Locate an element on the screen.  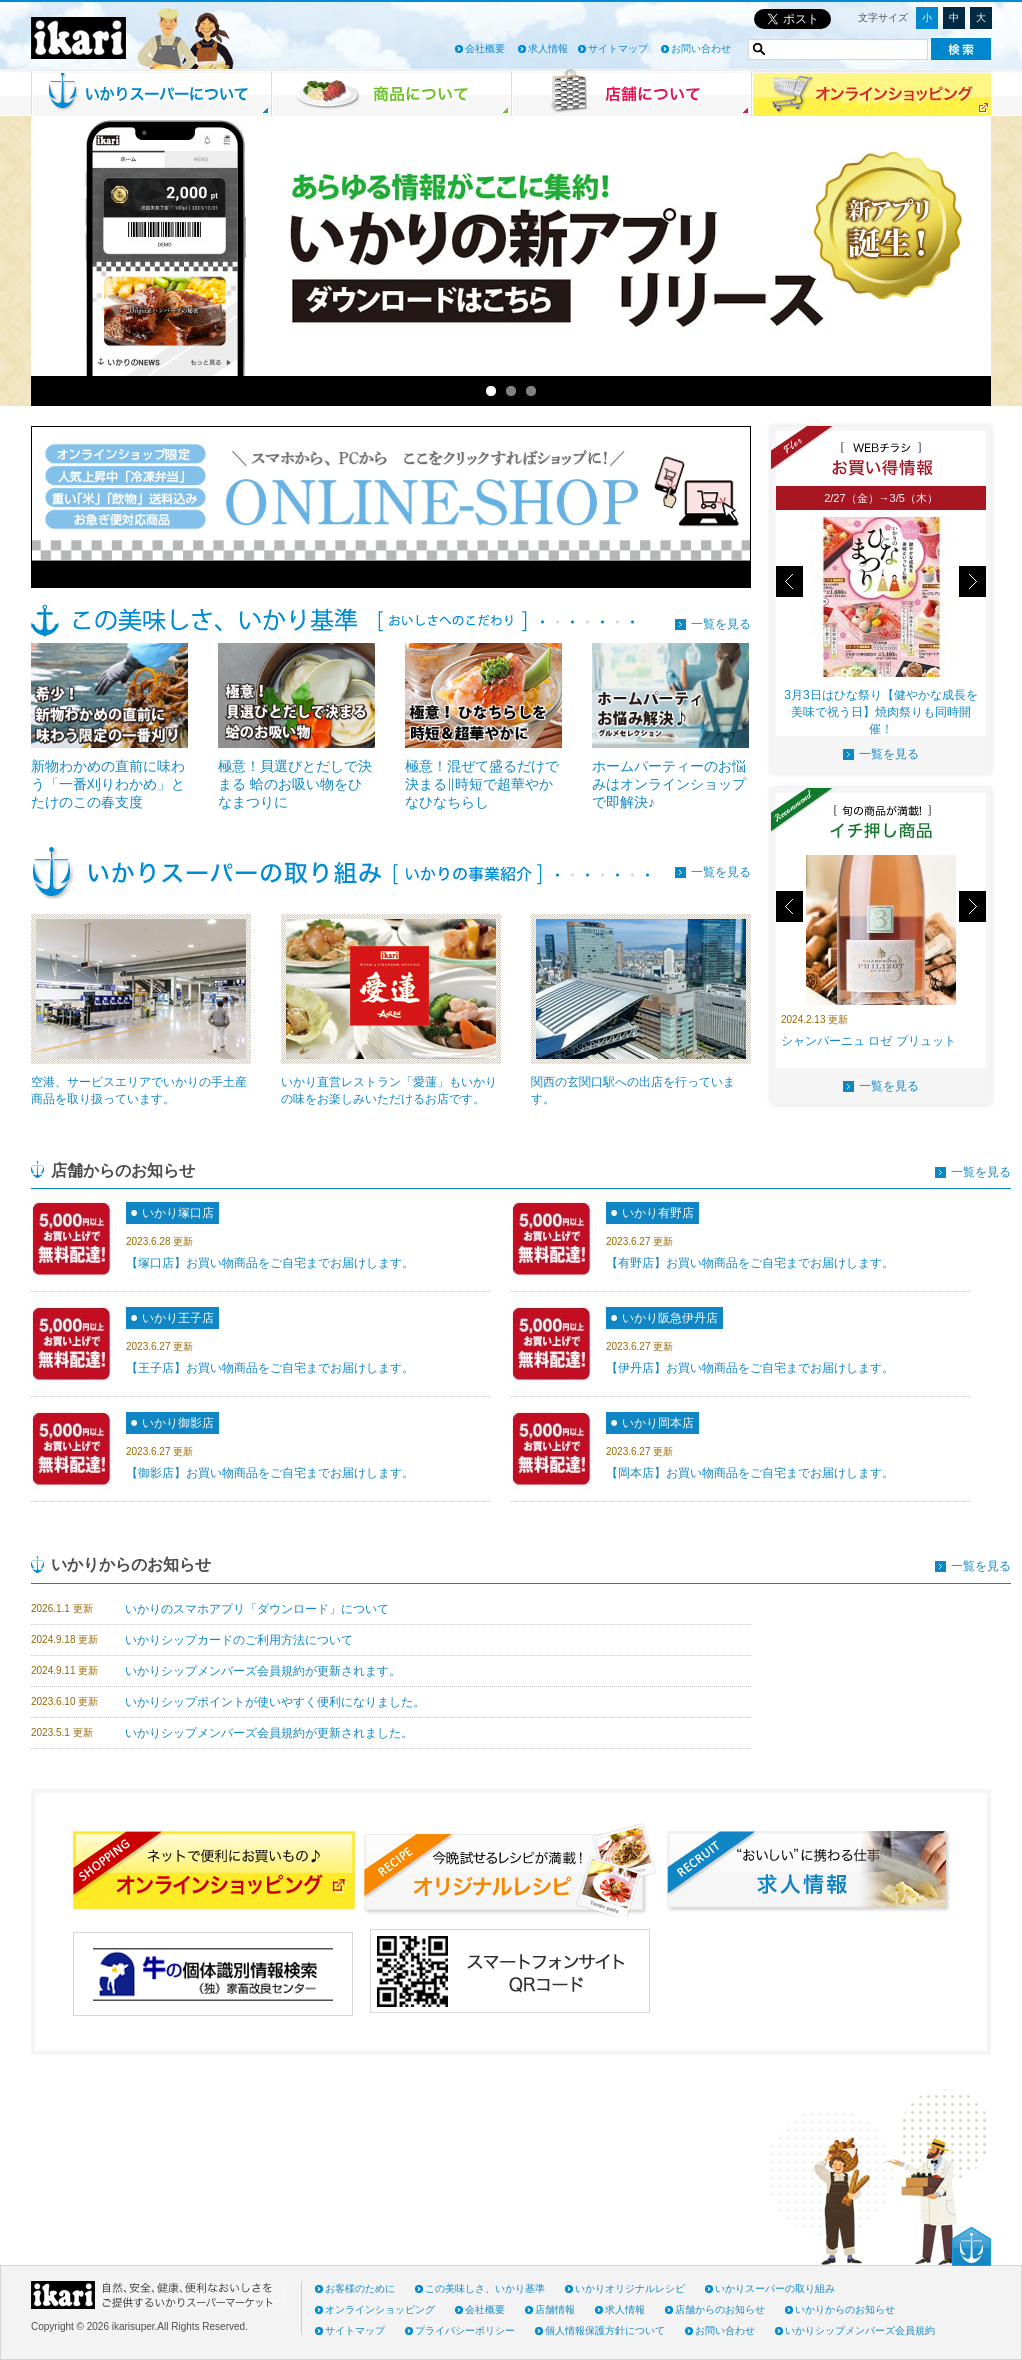
【伊丹店】お買い物商品をご自宅までお届けします。 is located at coordinates (750, 1368).